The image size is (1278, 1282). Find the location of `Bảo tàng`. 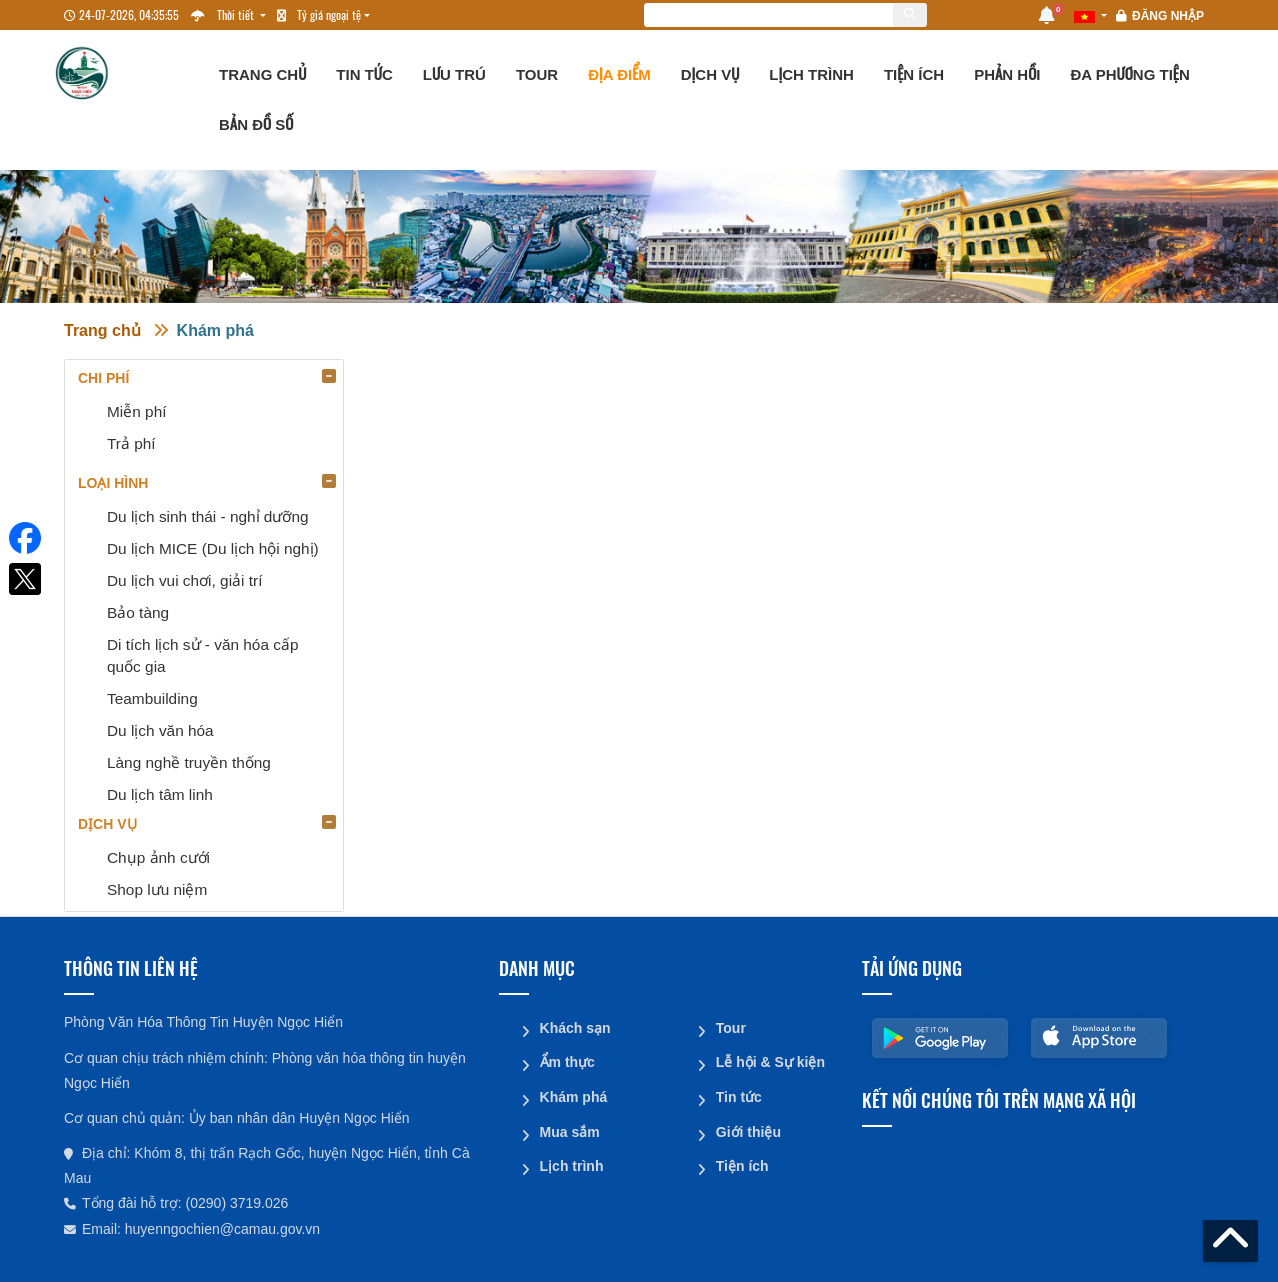

Bảo tàng is located at coordinates (138, 612).